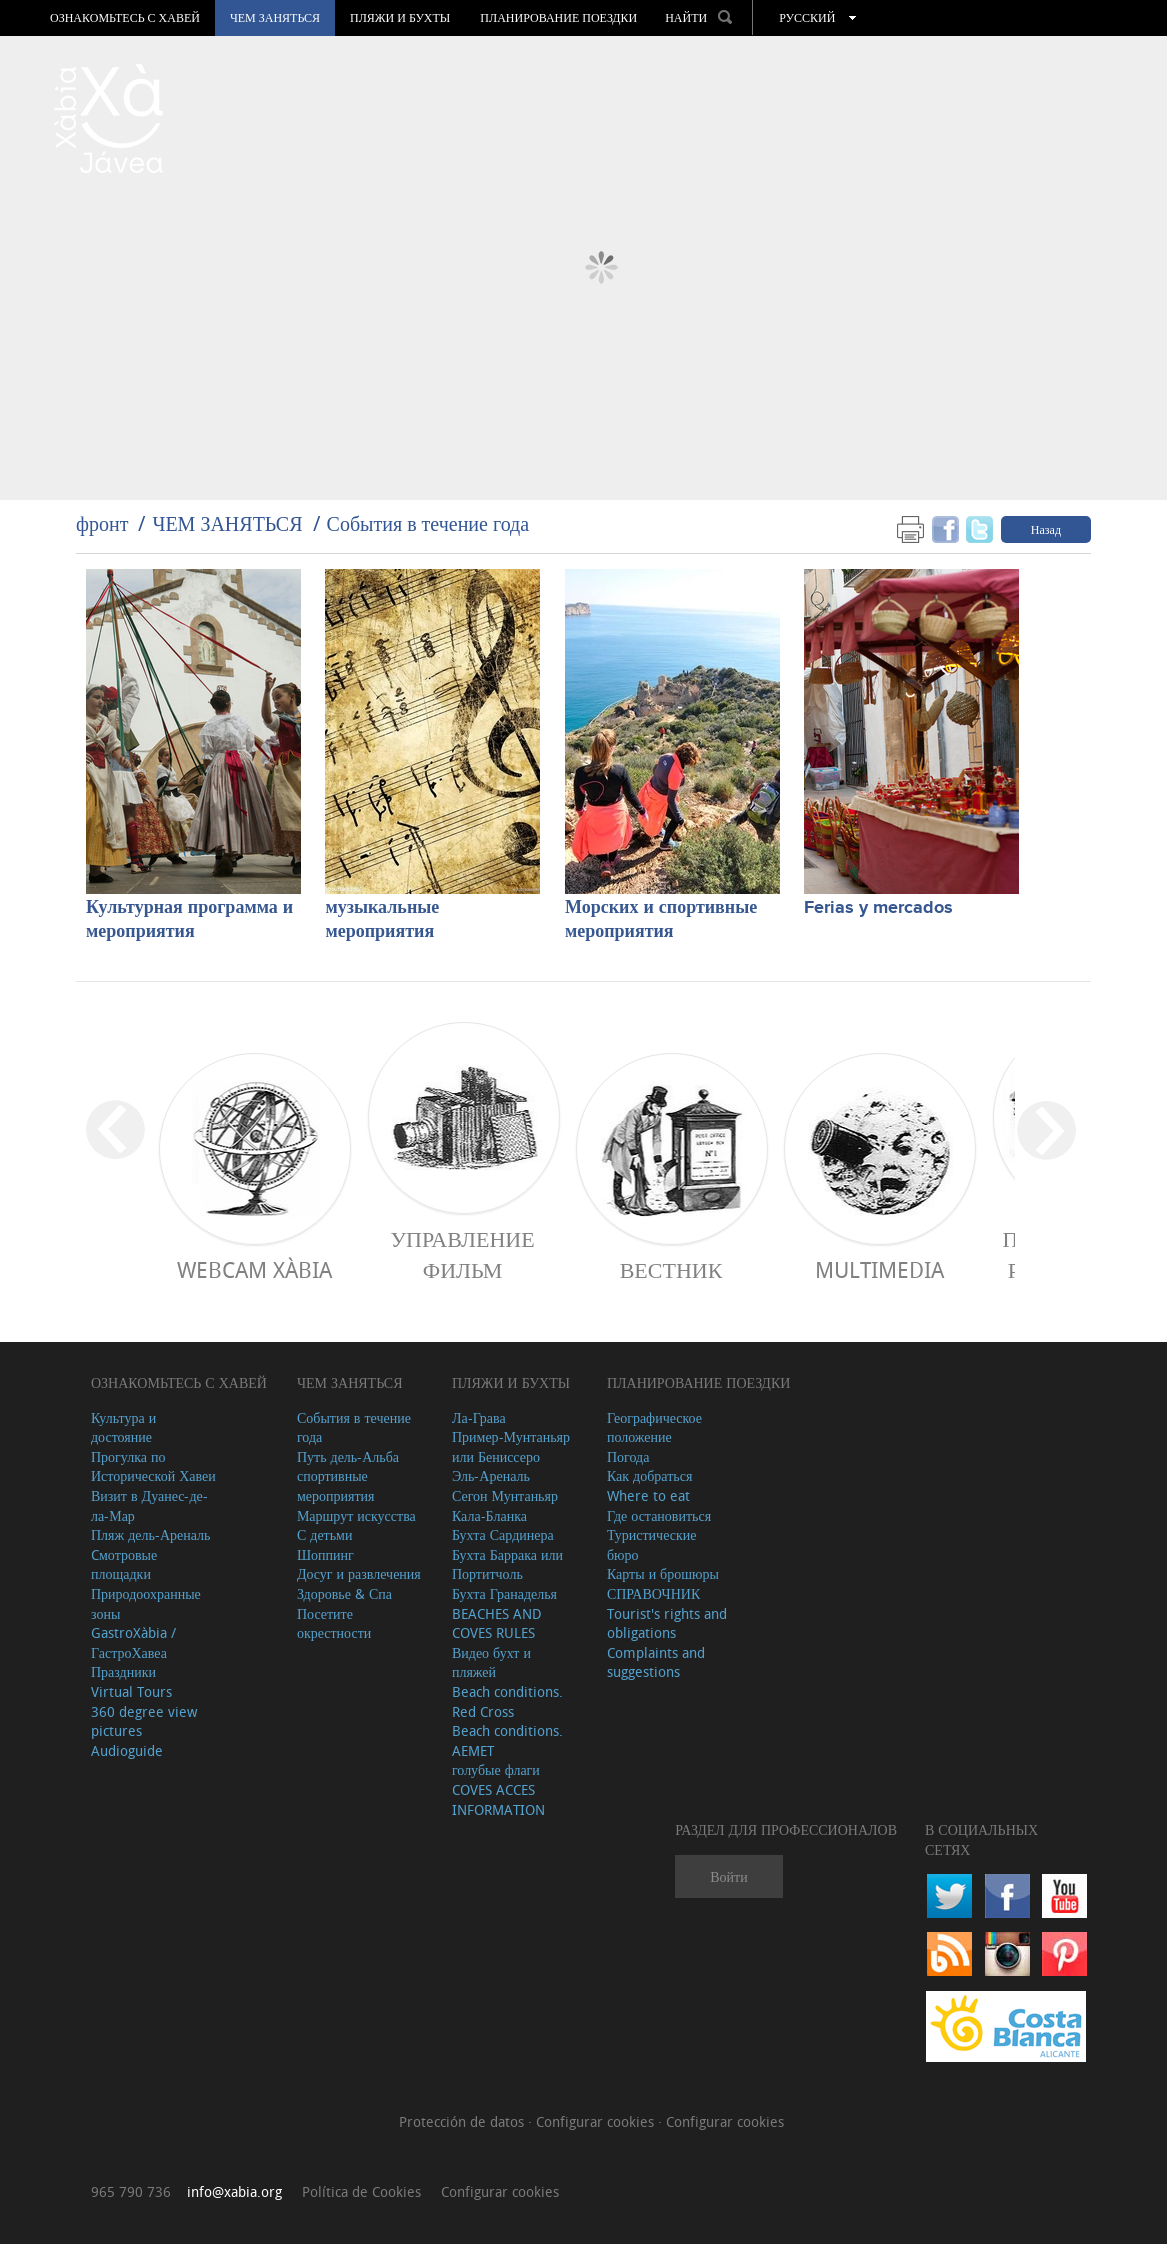  Describe the element at coordinates (344, 1593) in the screenshot. I see `Здоровье & Спа` at that location.